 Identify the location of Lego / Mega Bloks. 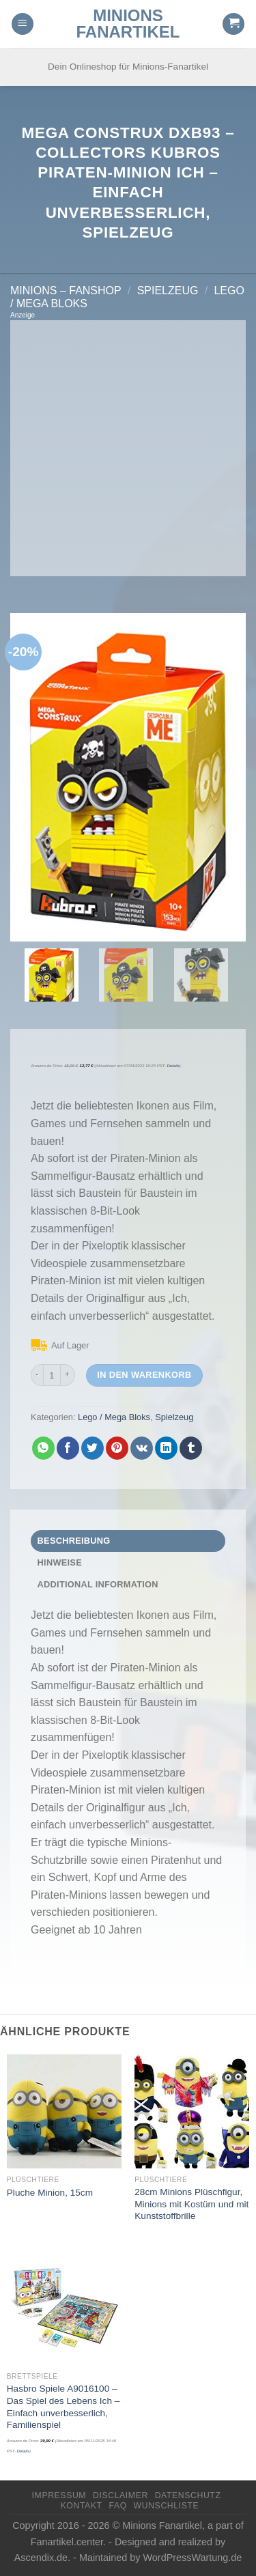
(114, 1417).